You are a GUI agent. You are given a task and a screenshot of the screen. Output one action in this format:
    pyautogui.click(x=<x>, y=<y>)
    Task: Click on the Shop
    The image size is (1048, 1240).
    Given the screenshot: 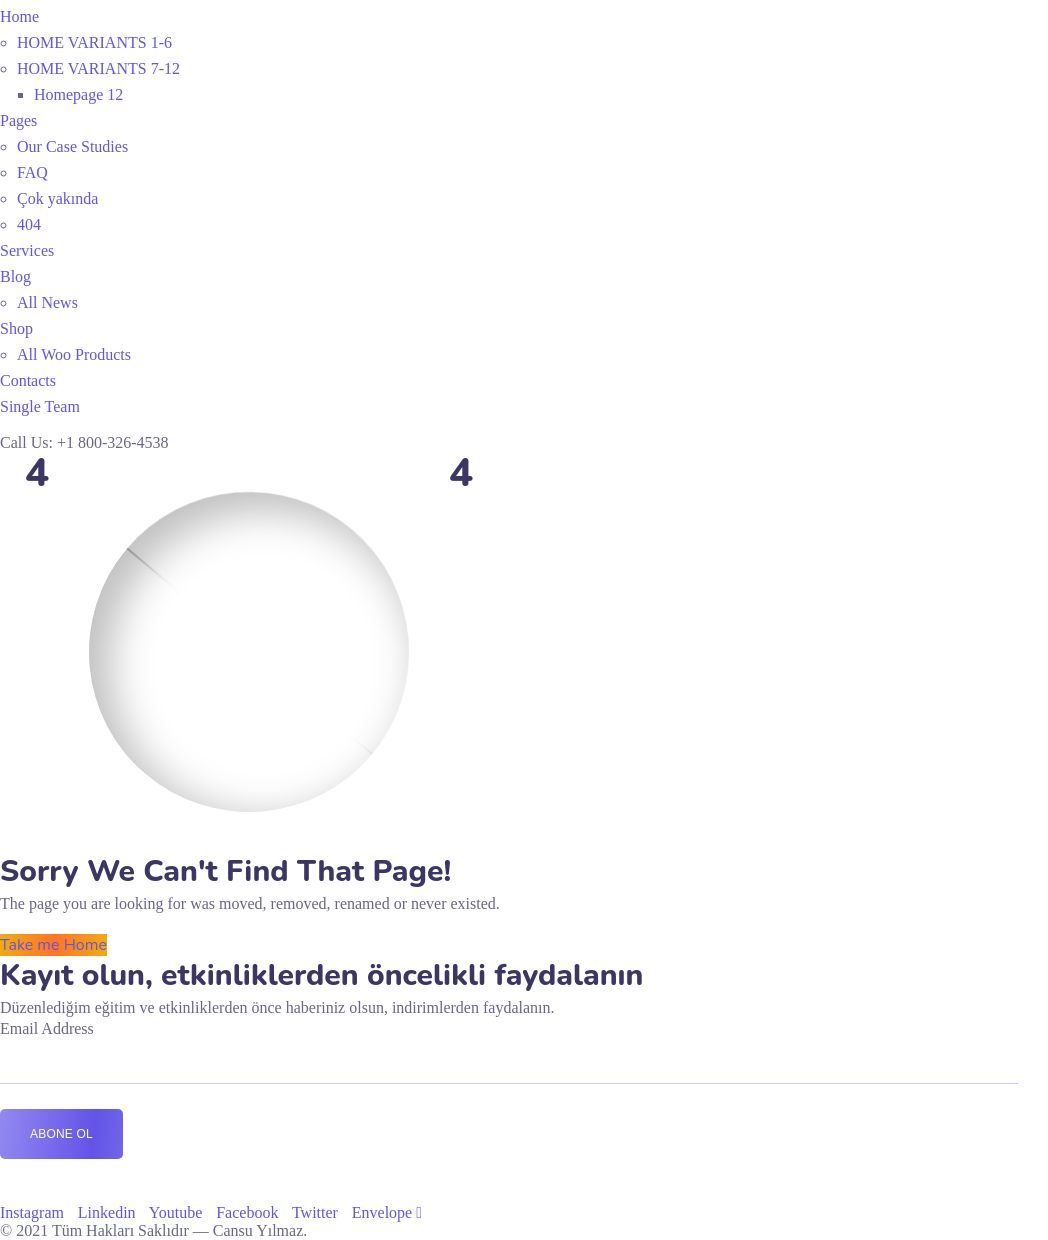 What is the action you would take?
    pyautogui.click(x=16, y=328)
    